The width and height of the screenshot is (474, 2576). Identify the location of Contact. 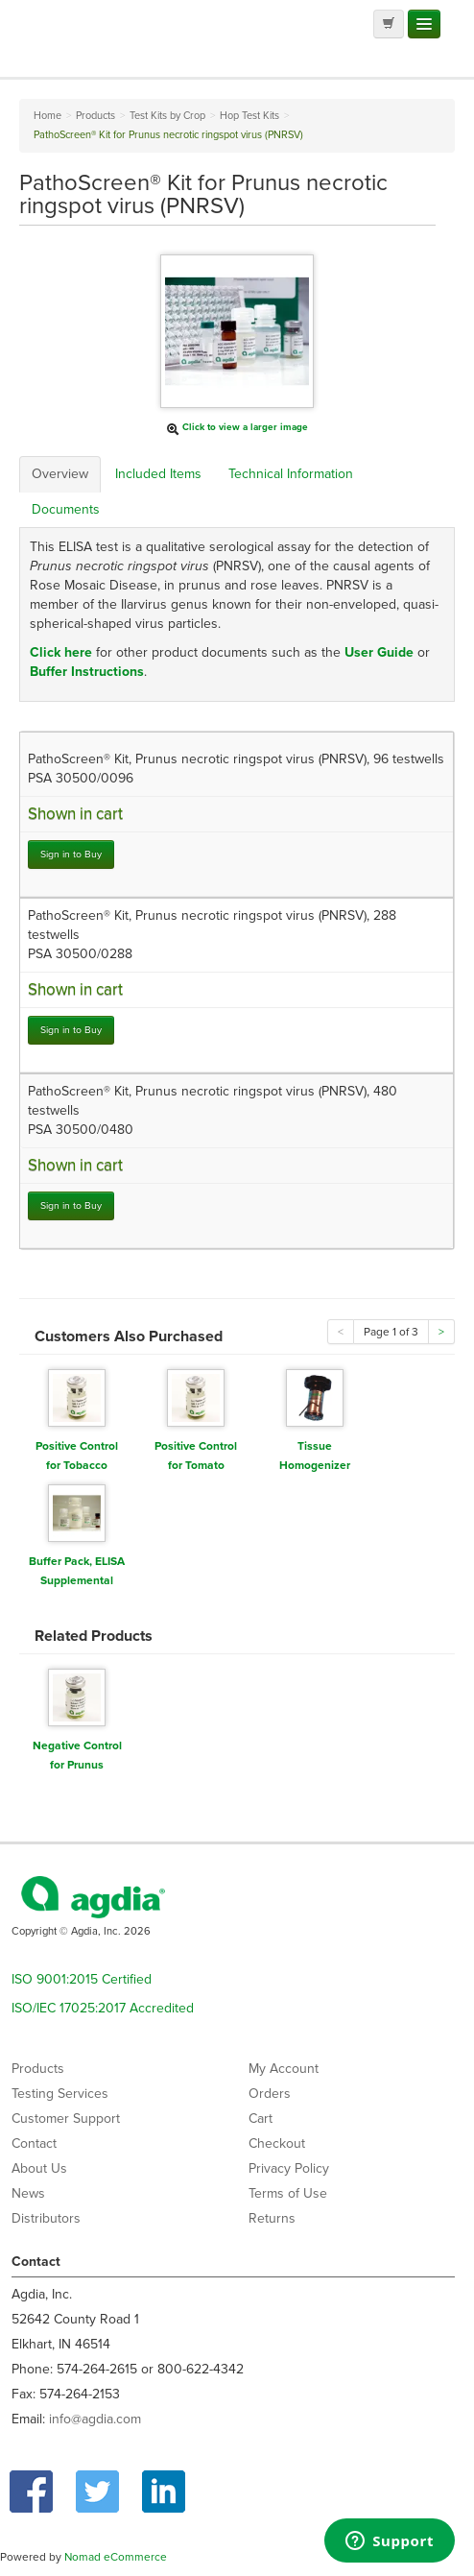
(34, 2143).